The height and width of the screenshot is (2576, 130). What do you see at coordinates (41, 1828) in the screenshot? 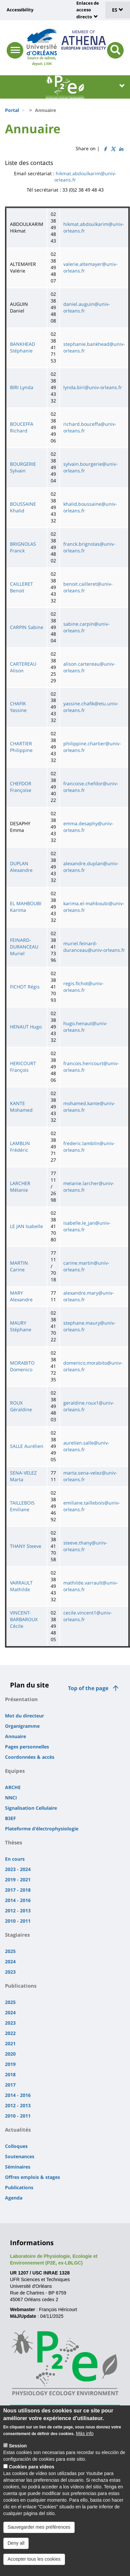
I see `Plateforme d'électrophysiologie` at bounding box center [41, 1828].